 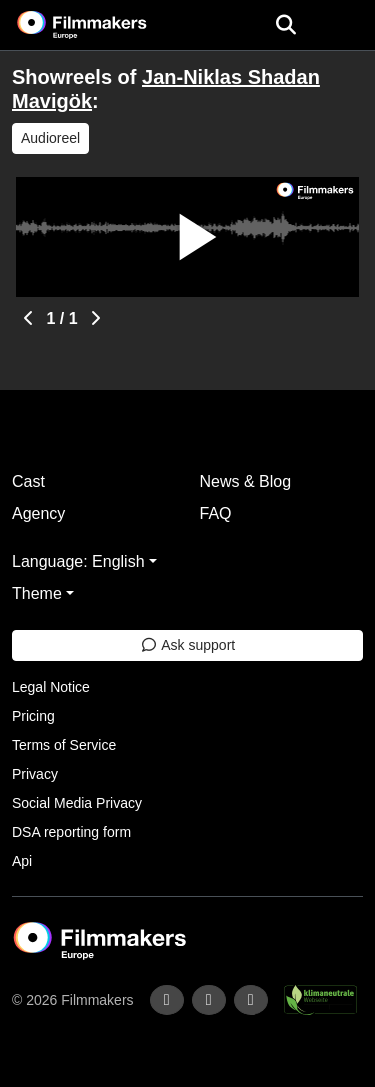 I want to click on Terms of Service, so click(x=64, y=745).